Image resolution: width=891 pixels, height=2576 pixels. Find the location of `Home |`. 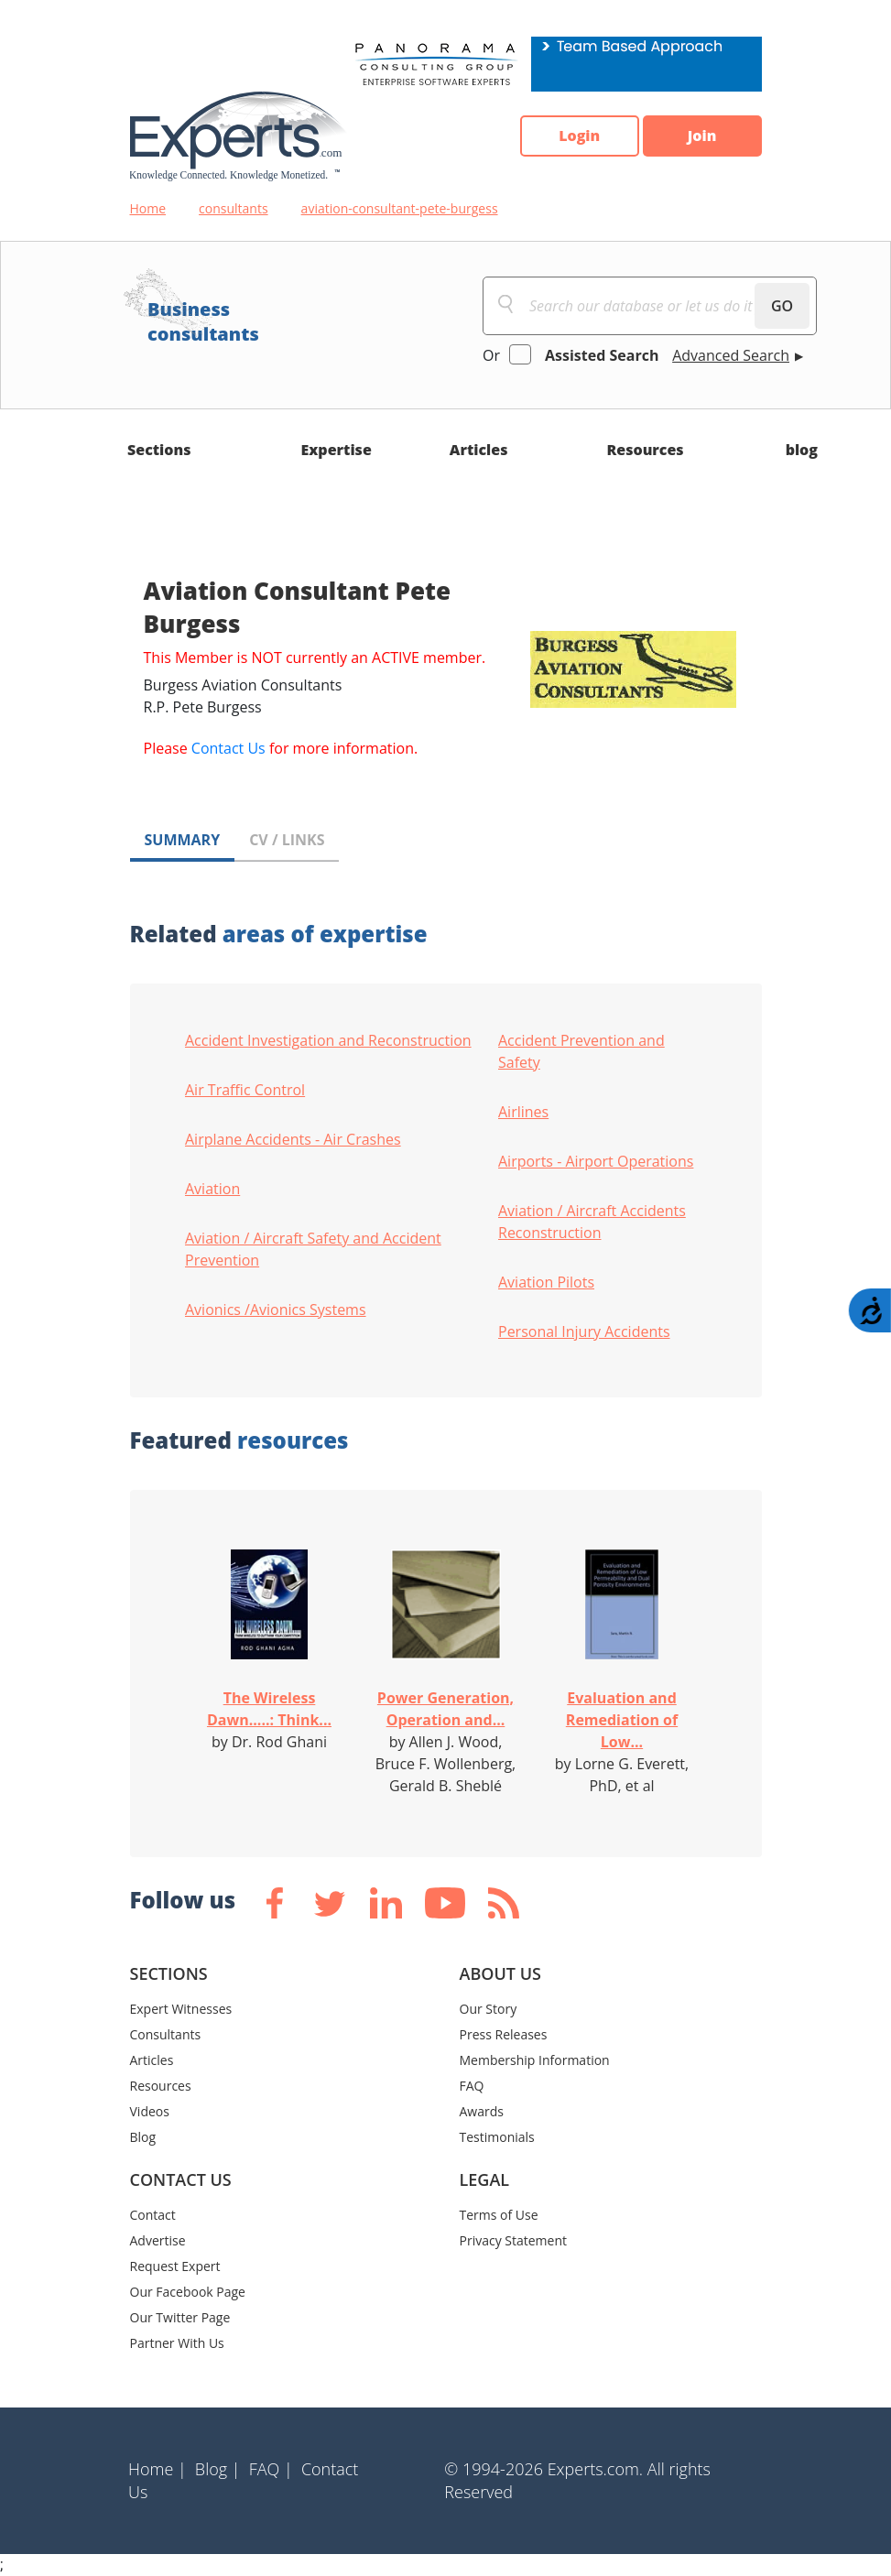

Home | is located at coordinates (157, 2469).